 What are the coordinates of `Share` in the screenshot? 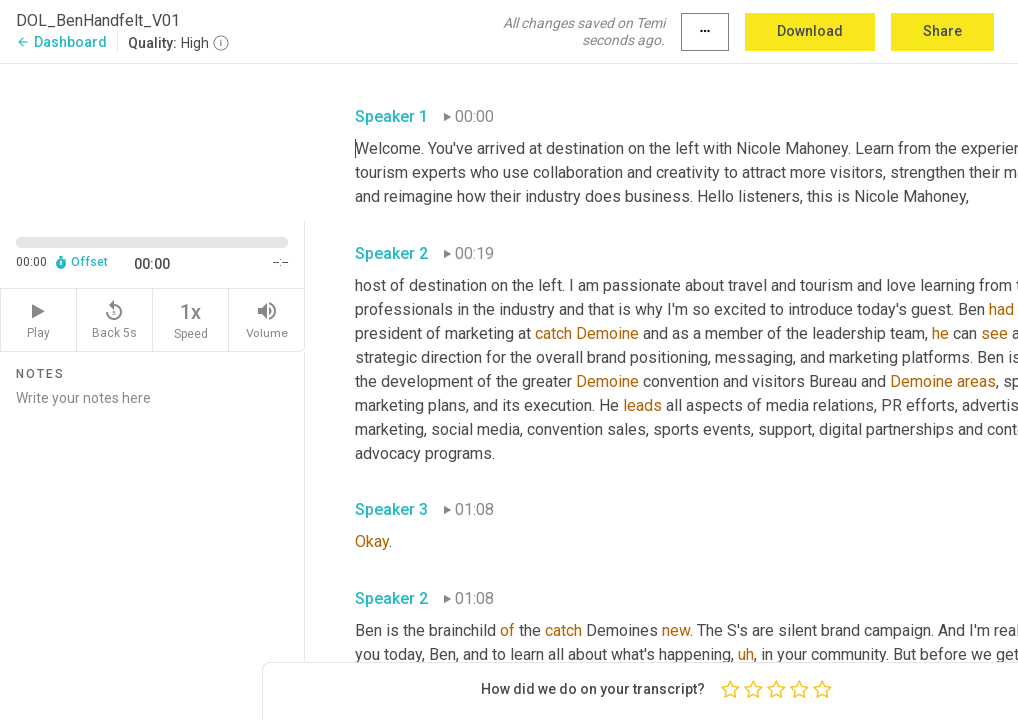 It's located at (942, 31).